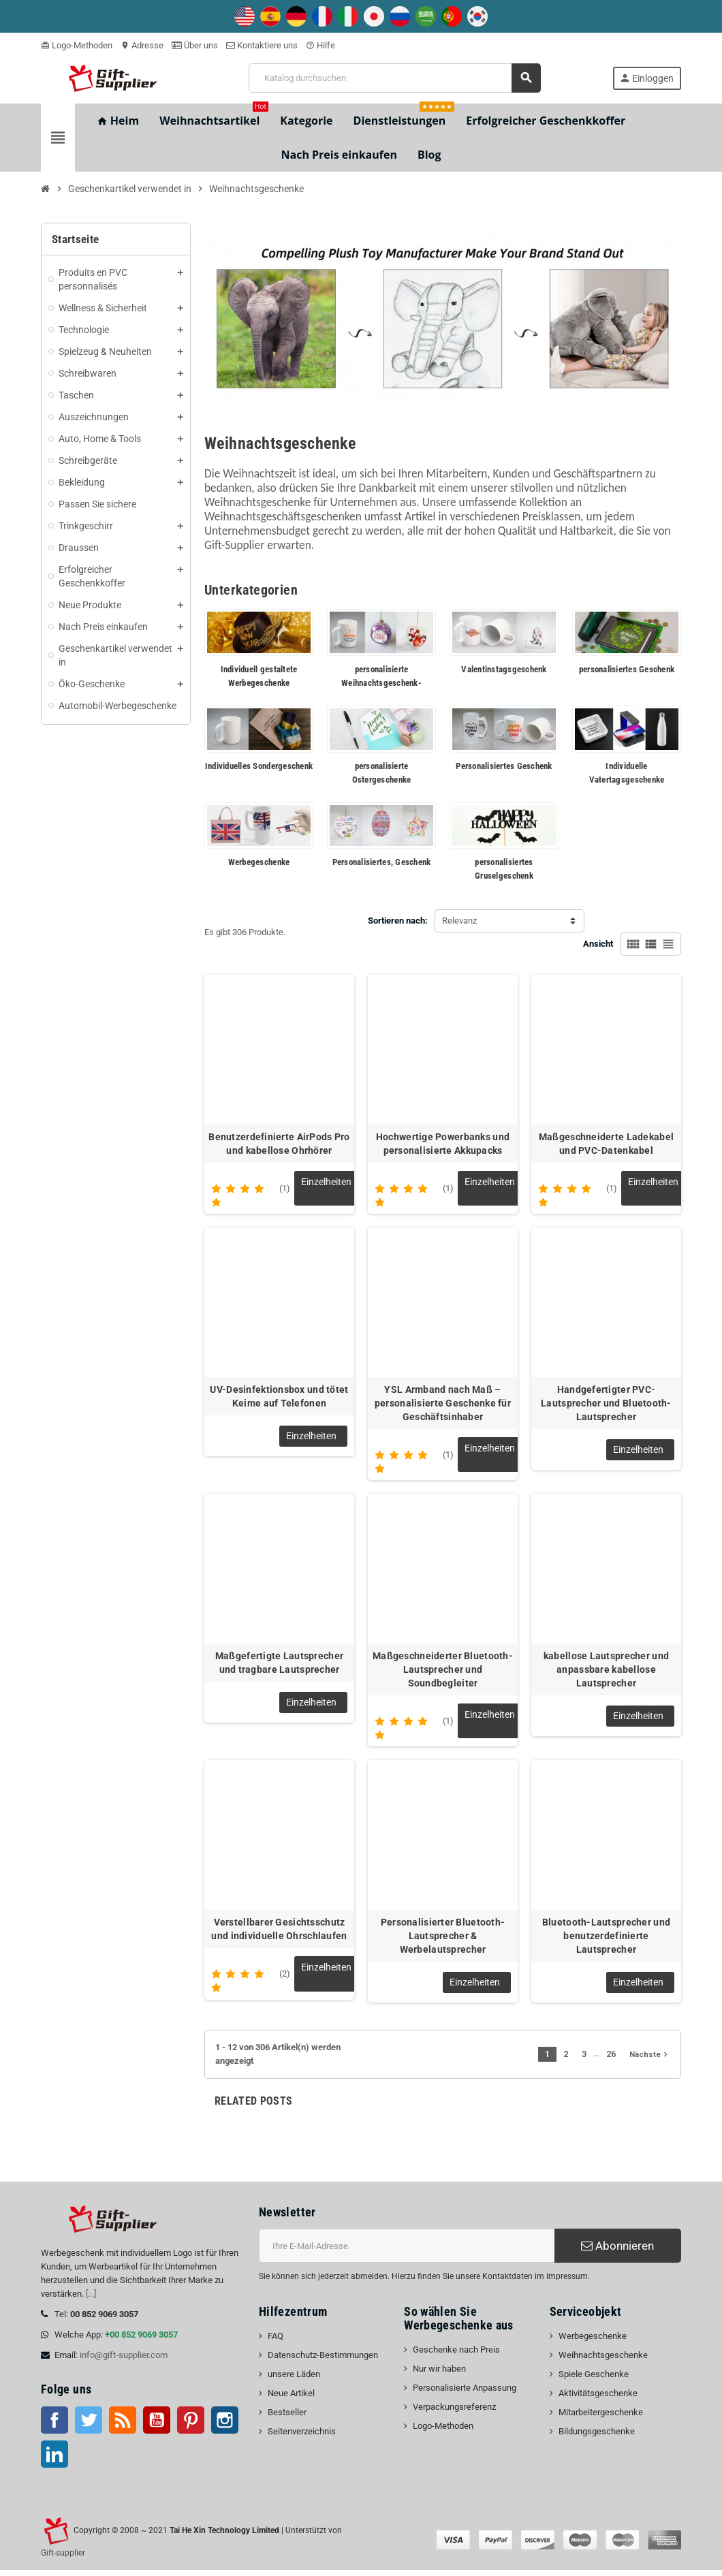 Image resolution: width=722 pixels, height=2576 pixels. I want to click on Spiele Geschenke, so click(594, 2380).